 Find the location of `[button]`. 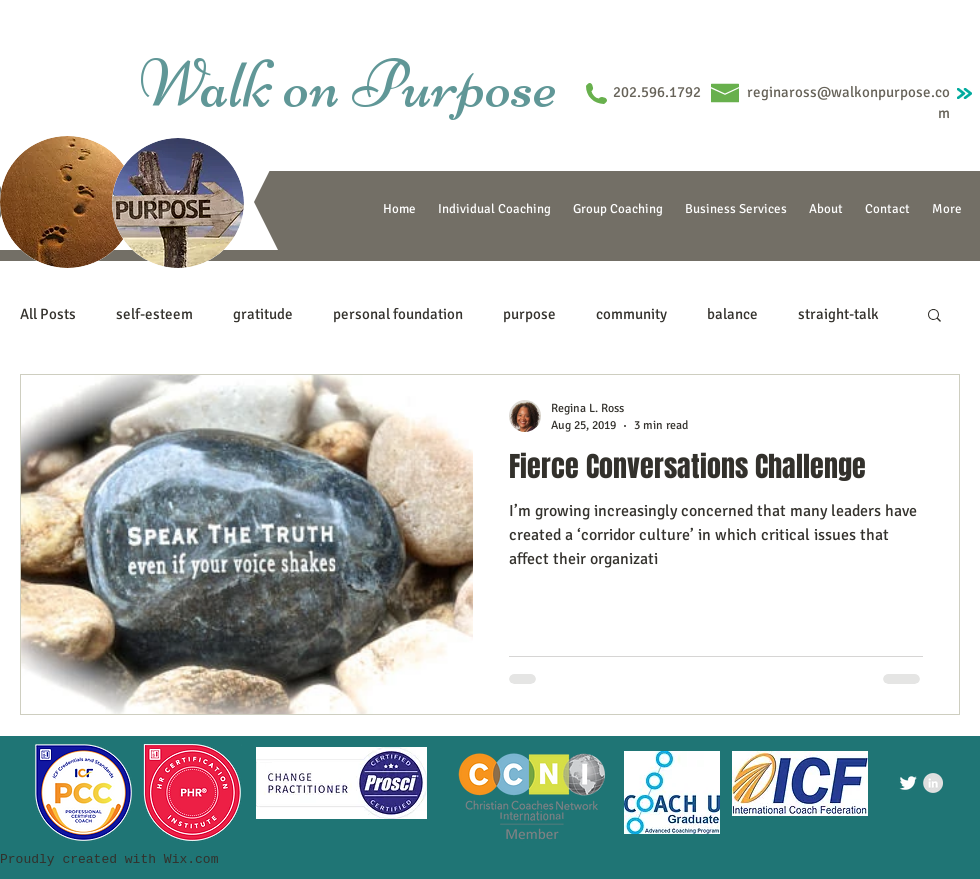

[button] is located at coordinates (934, 316).